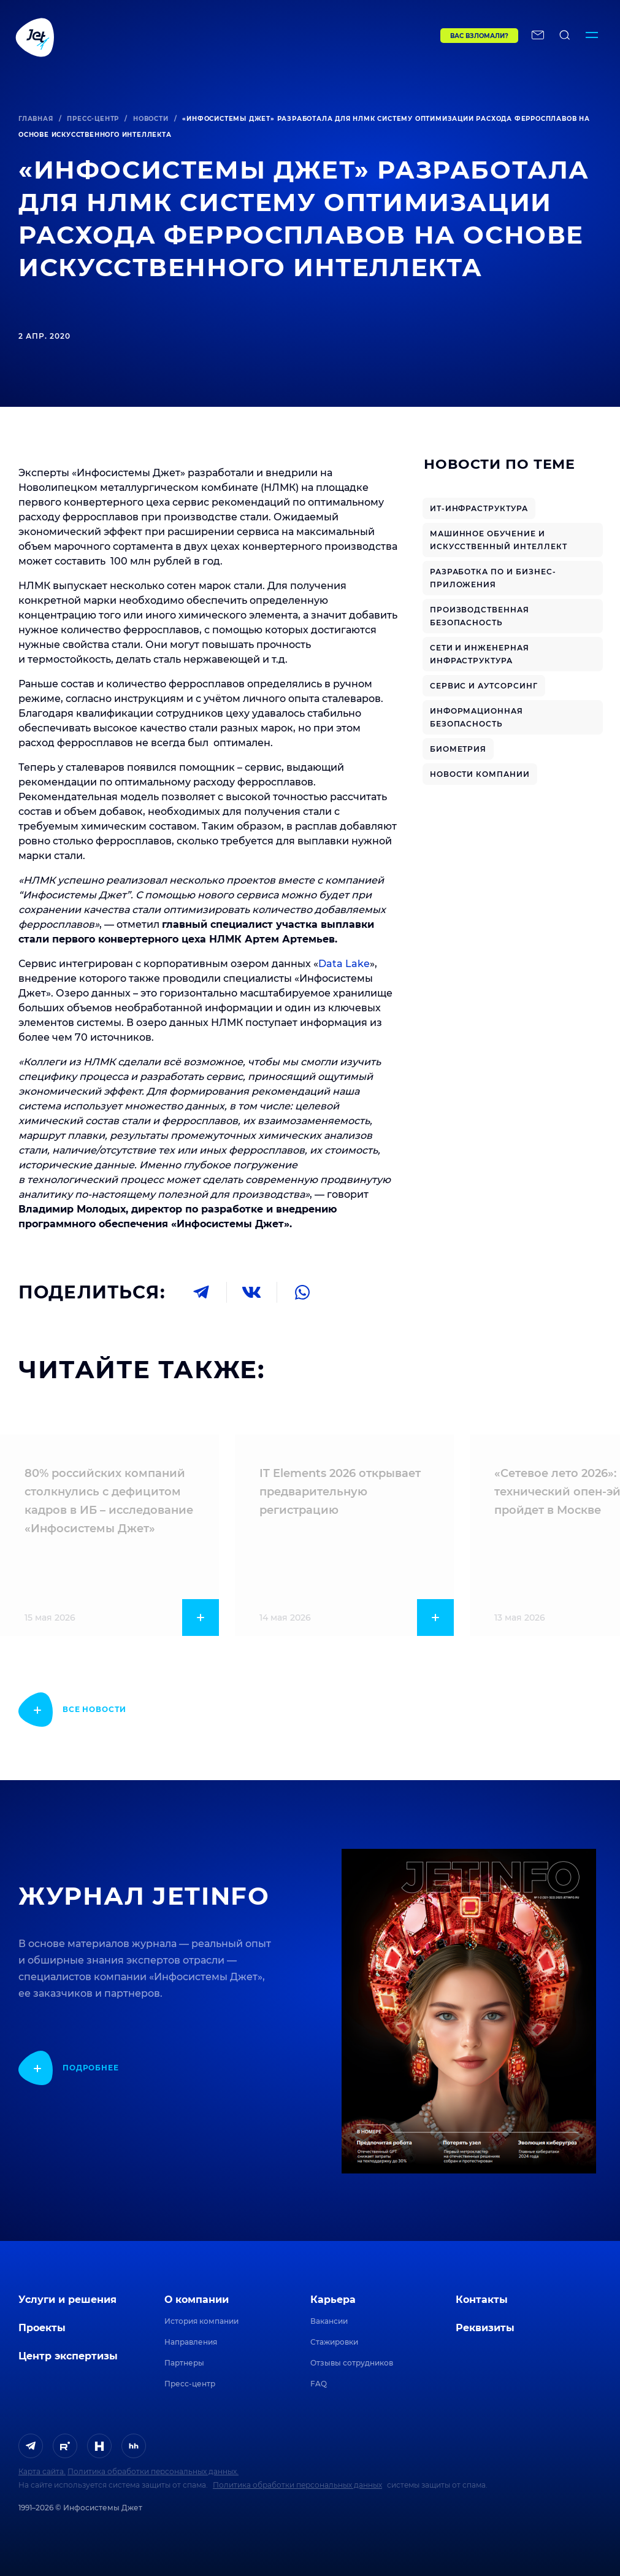 Image resolution: width=620 pixels, height=2576 pixels. I want to click on [показать подробнее], so click(72, 1709).